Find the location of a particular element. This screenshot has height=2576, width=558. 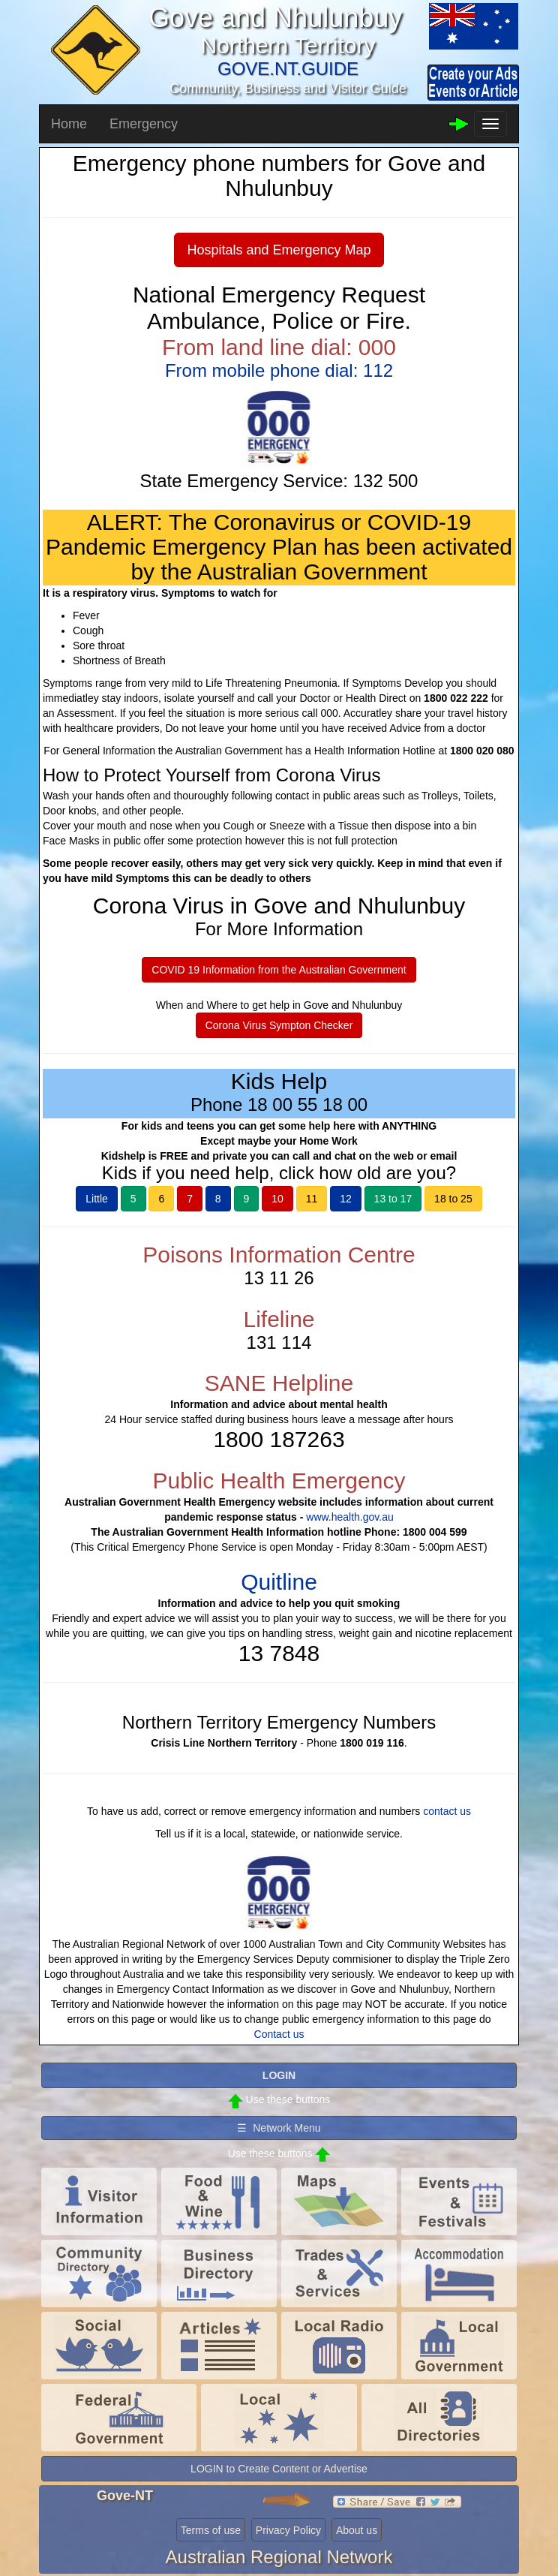

Hospitals and Emergency Map is located at coordinates (278, 249).